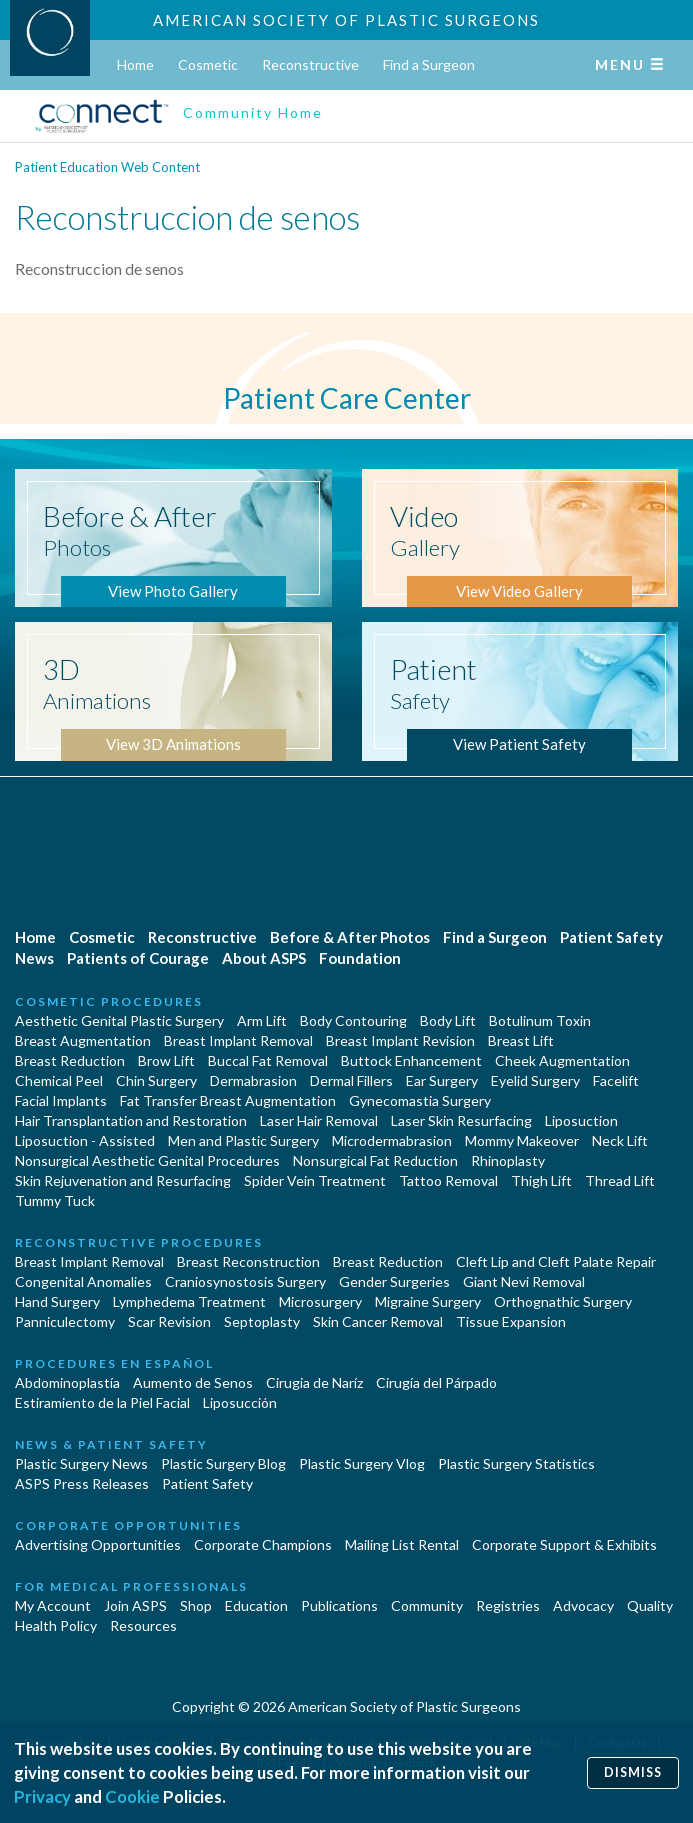 The width and height of the screenshot is (693, 1823). Describe the element at coordinates (223, 1463) in the screenshot. I see `Plastic Surgery Blog` at that location.